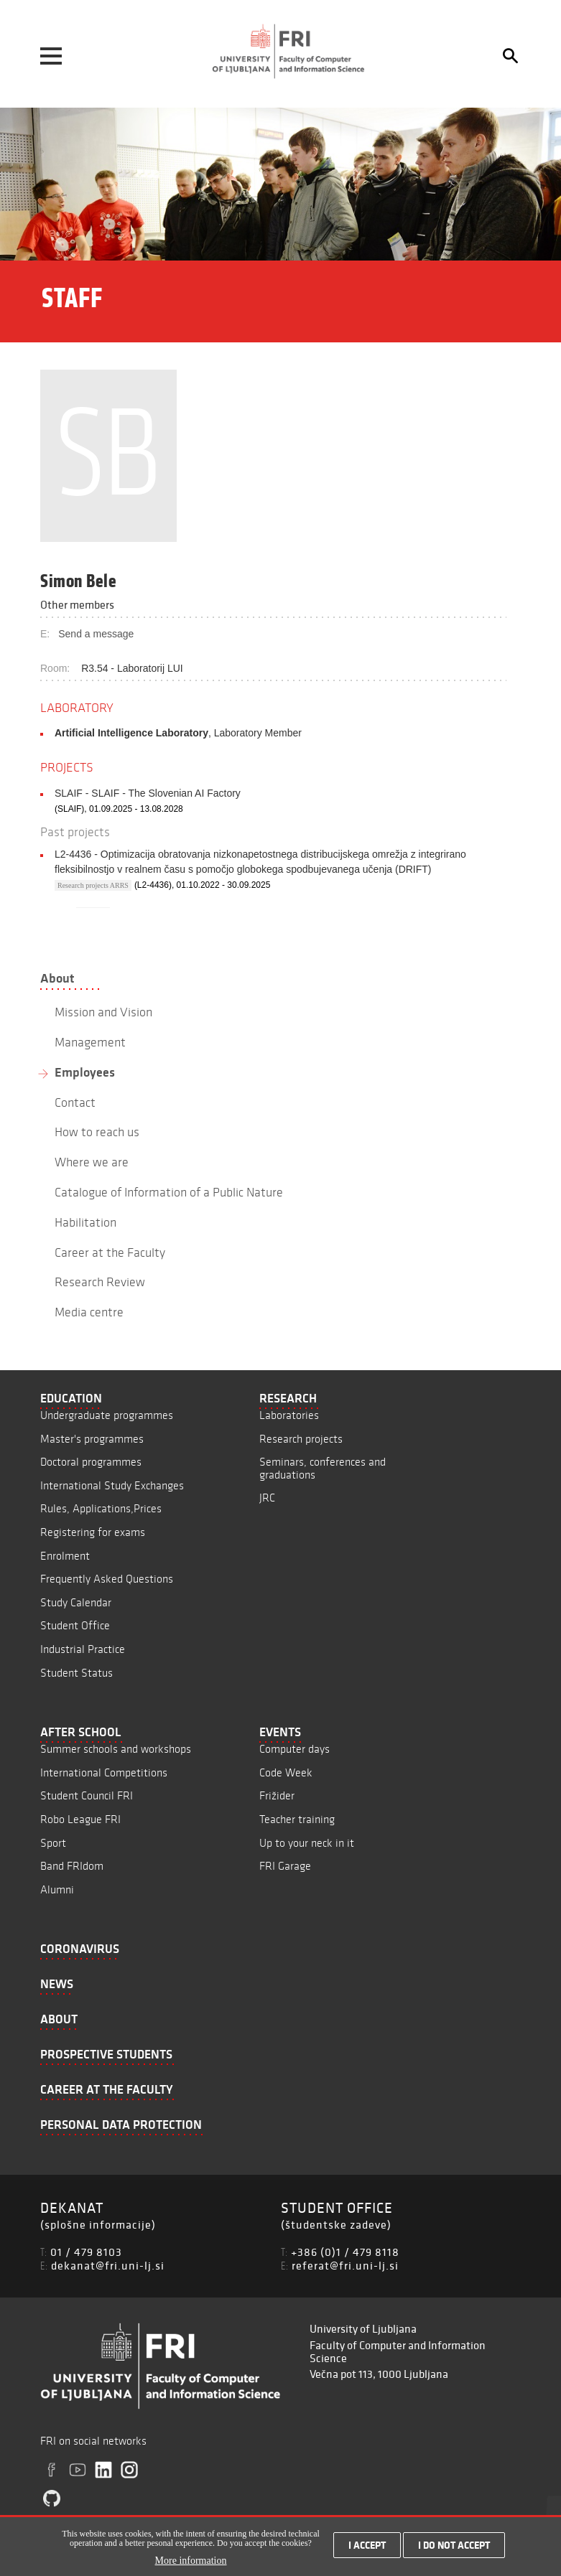 The height and width of the screenshot is (2576, 561). Describe the element at coordinates (71, 1866) in the screenshot. I see `Band FRIdom` at that location.